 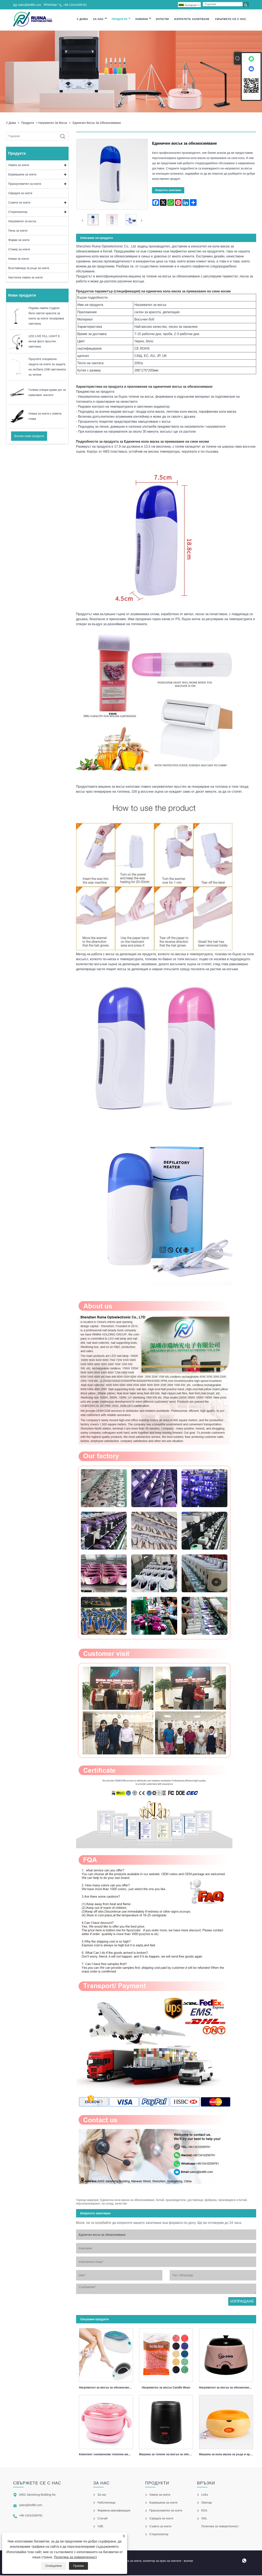 What do you see at coordinates (52, 123) in the screenshot?
I see `Нагревател за восък` at bounding box center [52, 123].